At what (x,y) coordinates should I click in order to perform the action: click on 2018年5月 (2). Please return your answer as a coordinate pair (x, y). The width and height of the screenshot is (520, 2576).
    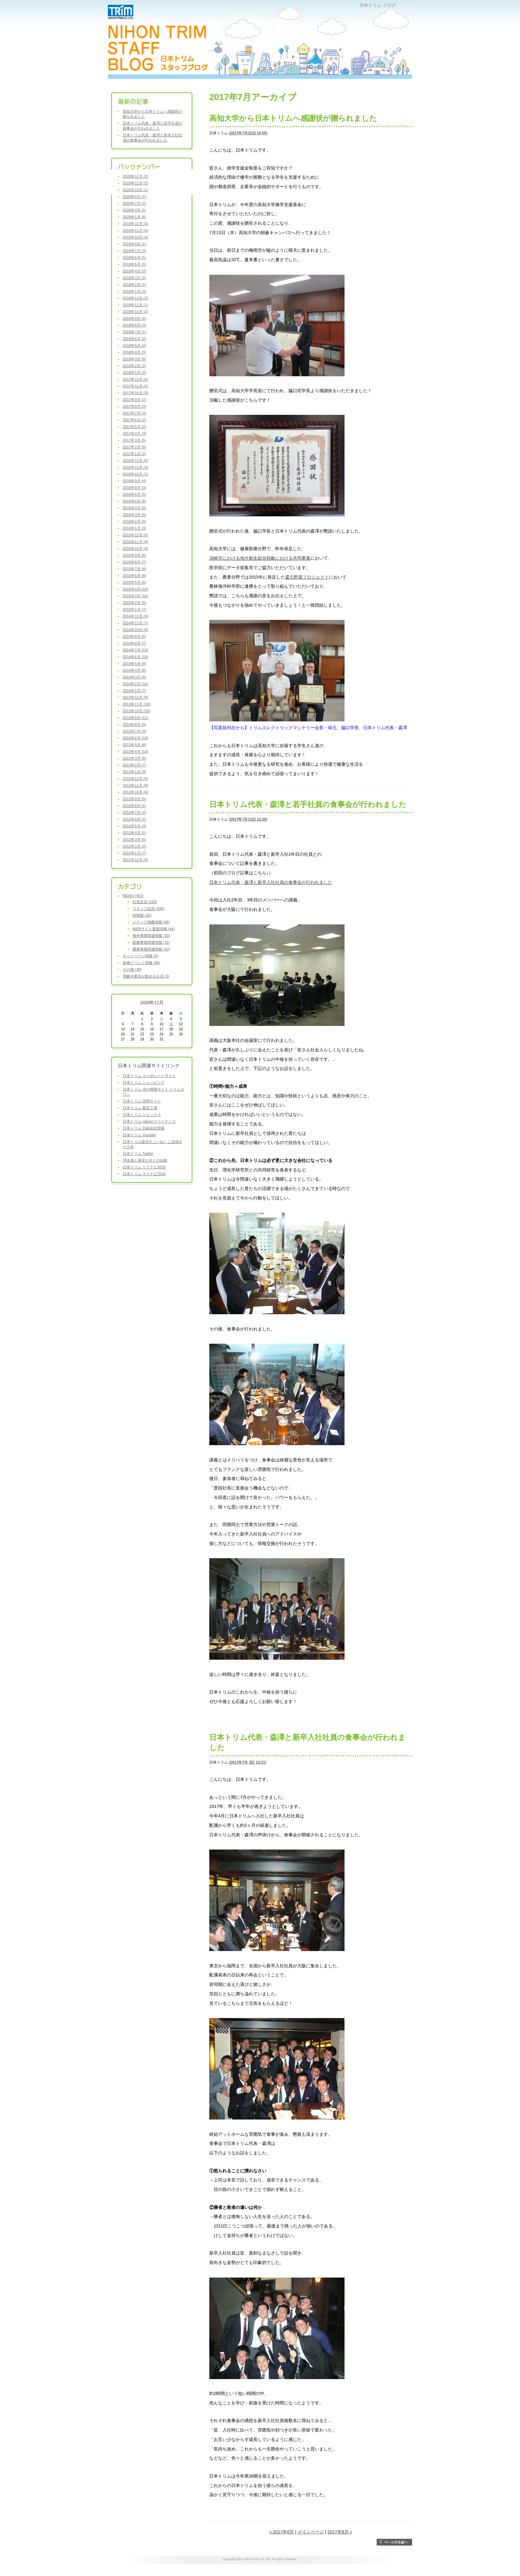
    Looking at the image, I should click on (134, 345).